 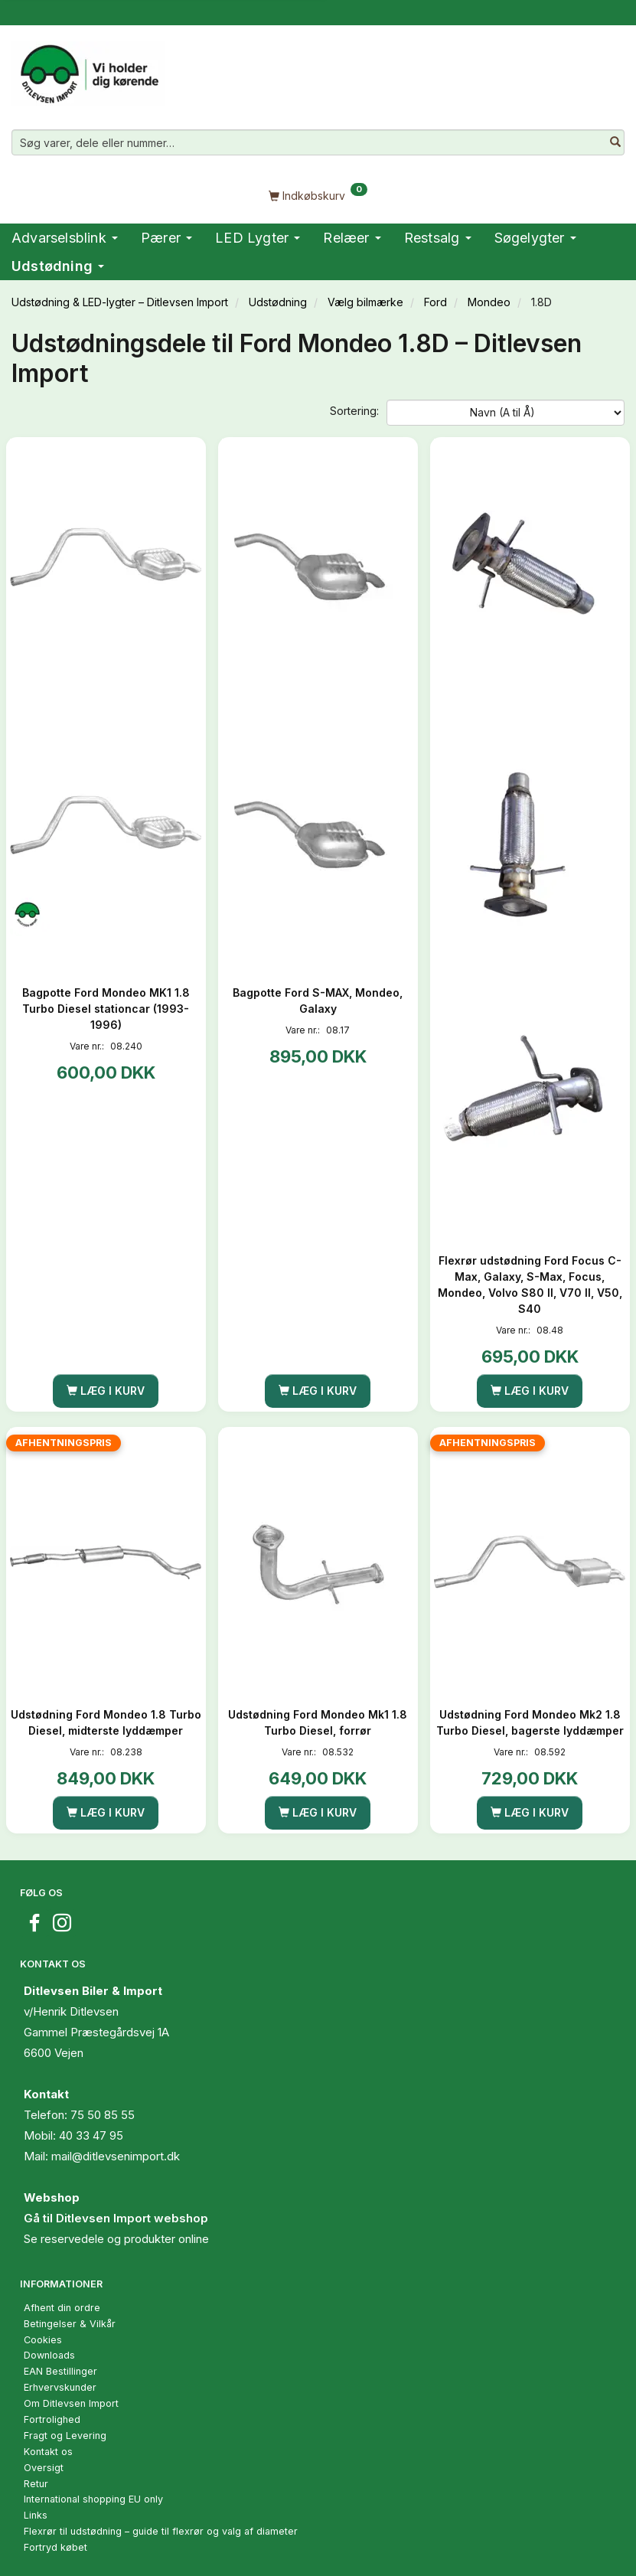 I want to click on Afhent din ordre, so click(x=62, y=2307).